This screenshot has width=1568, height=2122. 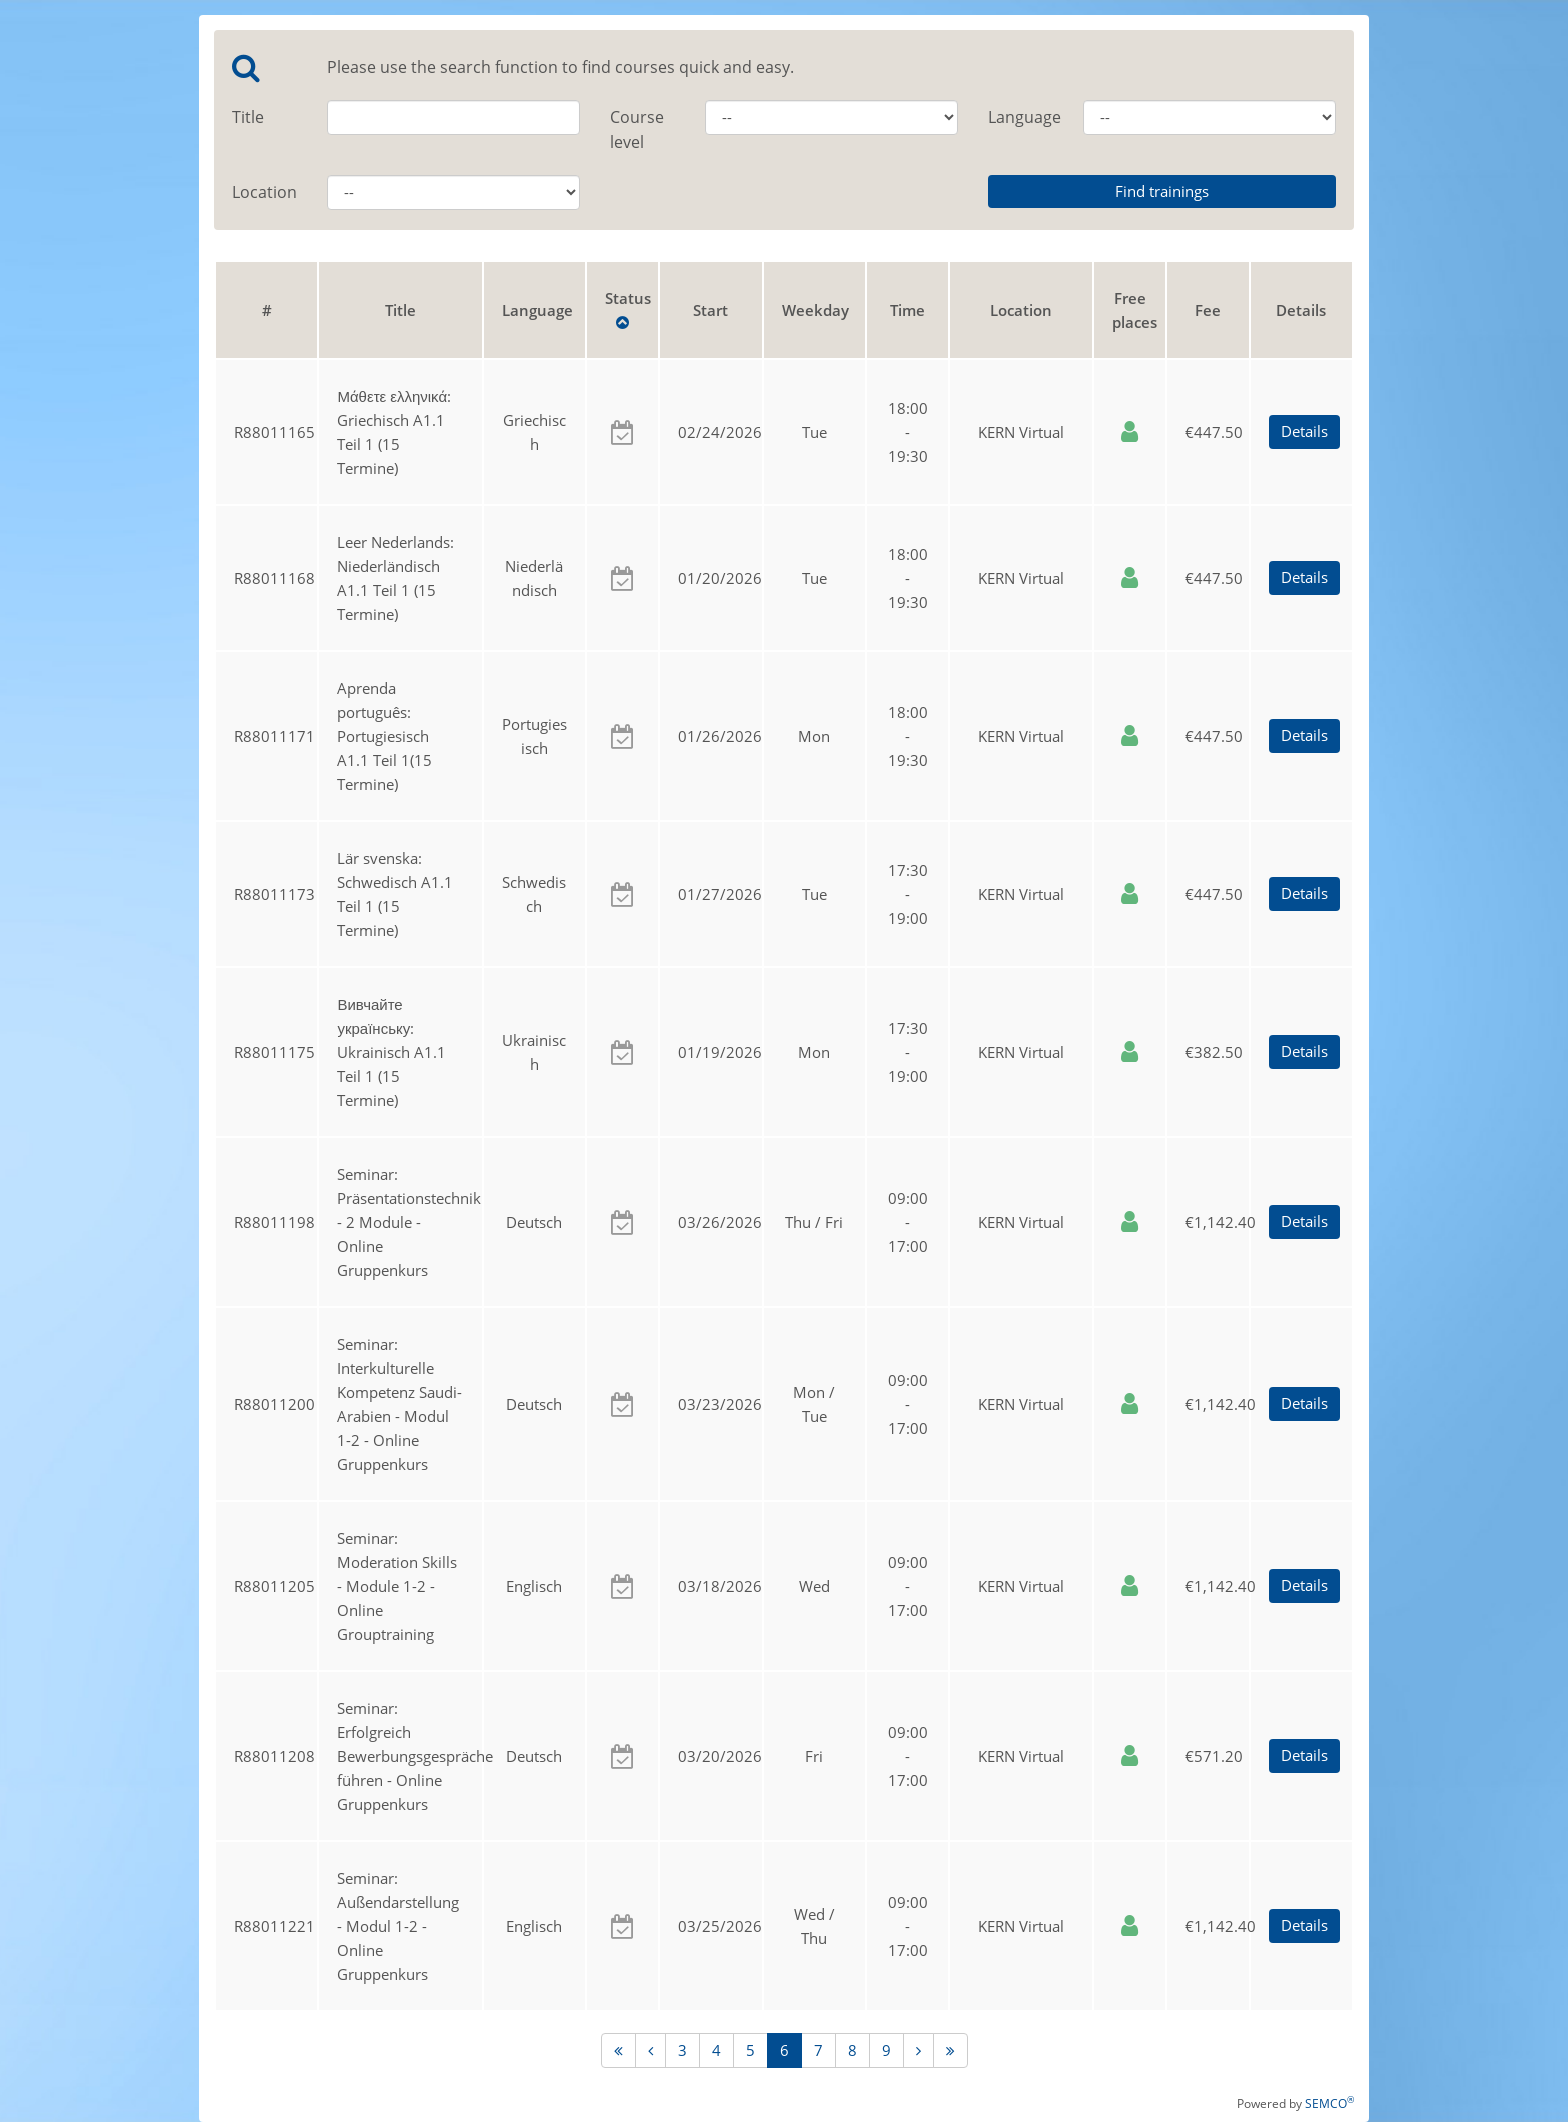 I want to click on Language, so click(x=1020, y=117).